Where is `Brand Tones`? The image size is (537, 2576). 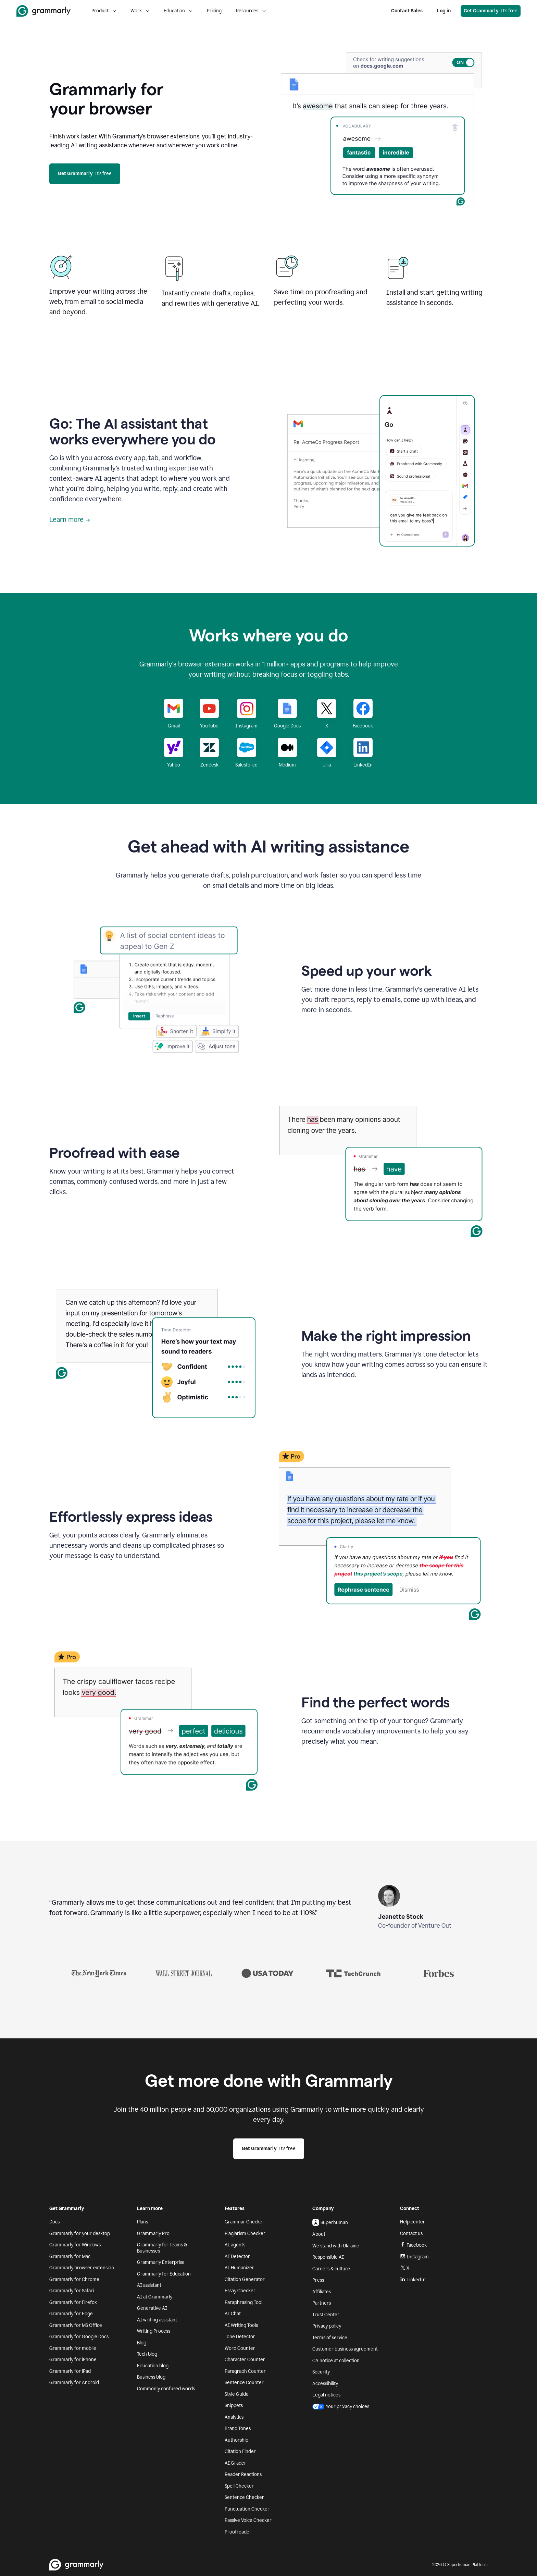
Brand Tones is located at coordinates (238, 2428).